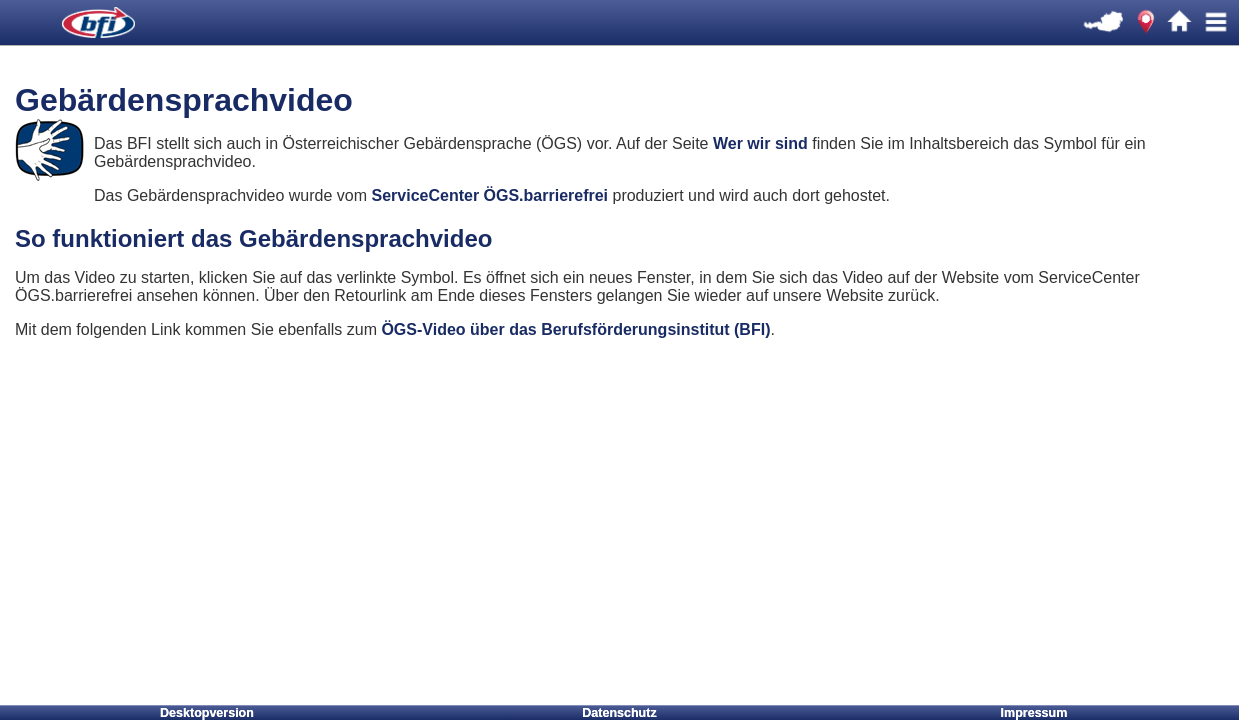 This screenshot has height=720, width=1239. I want to click on ÖGS-Video über das Berufsförderungsinstitut (BFI), so click(575, 329).